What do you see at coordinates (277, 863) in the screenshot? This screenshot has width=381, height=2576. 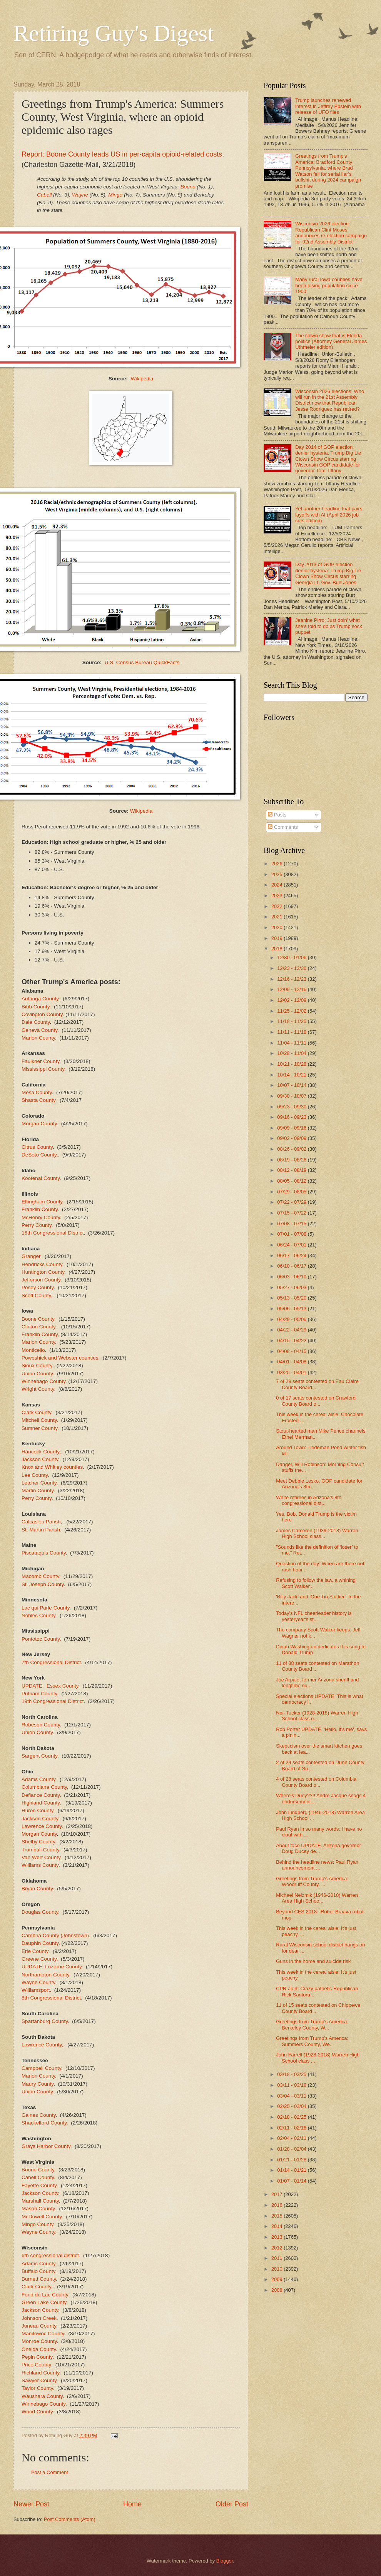 I see `2026` at bounding box center [277, 863].